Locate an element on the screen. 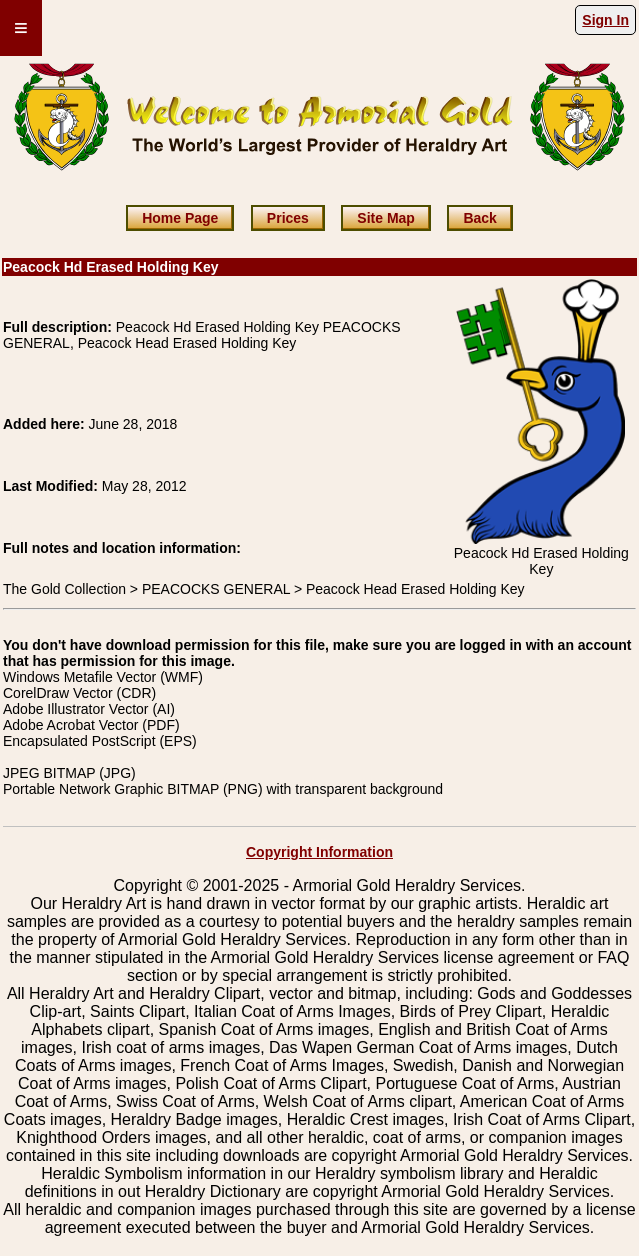 Image resolution: width=639 pixels, height=1256 pixels. Back is located at coordinates (479, 218).